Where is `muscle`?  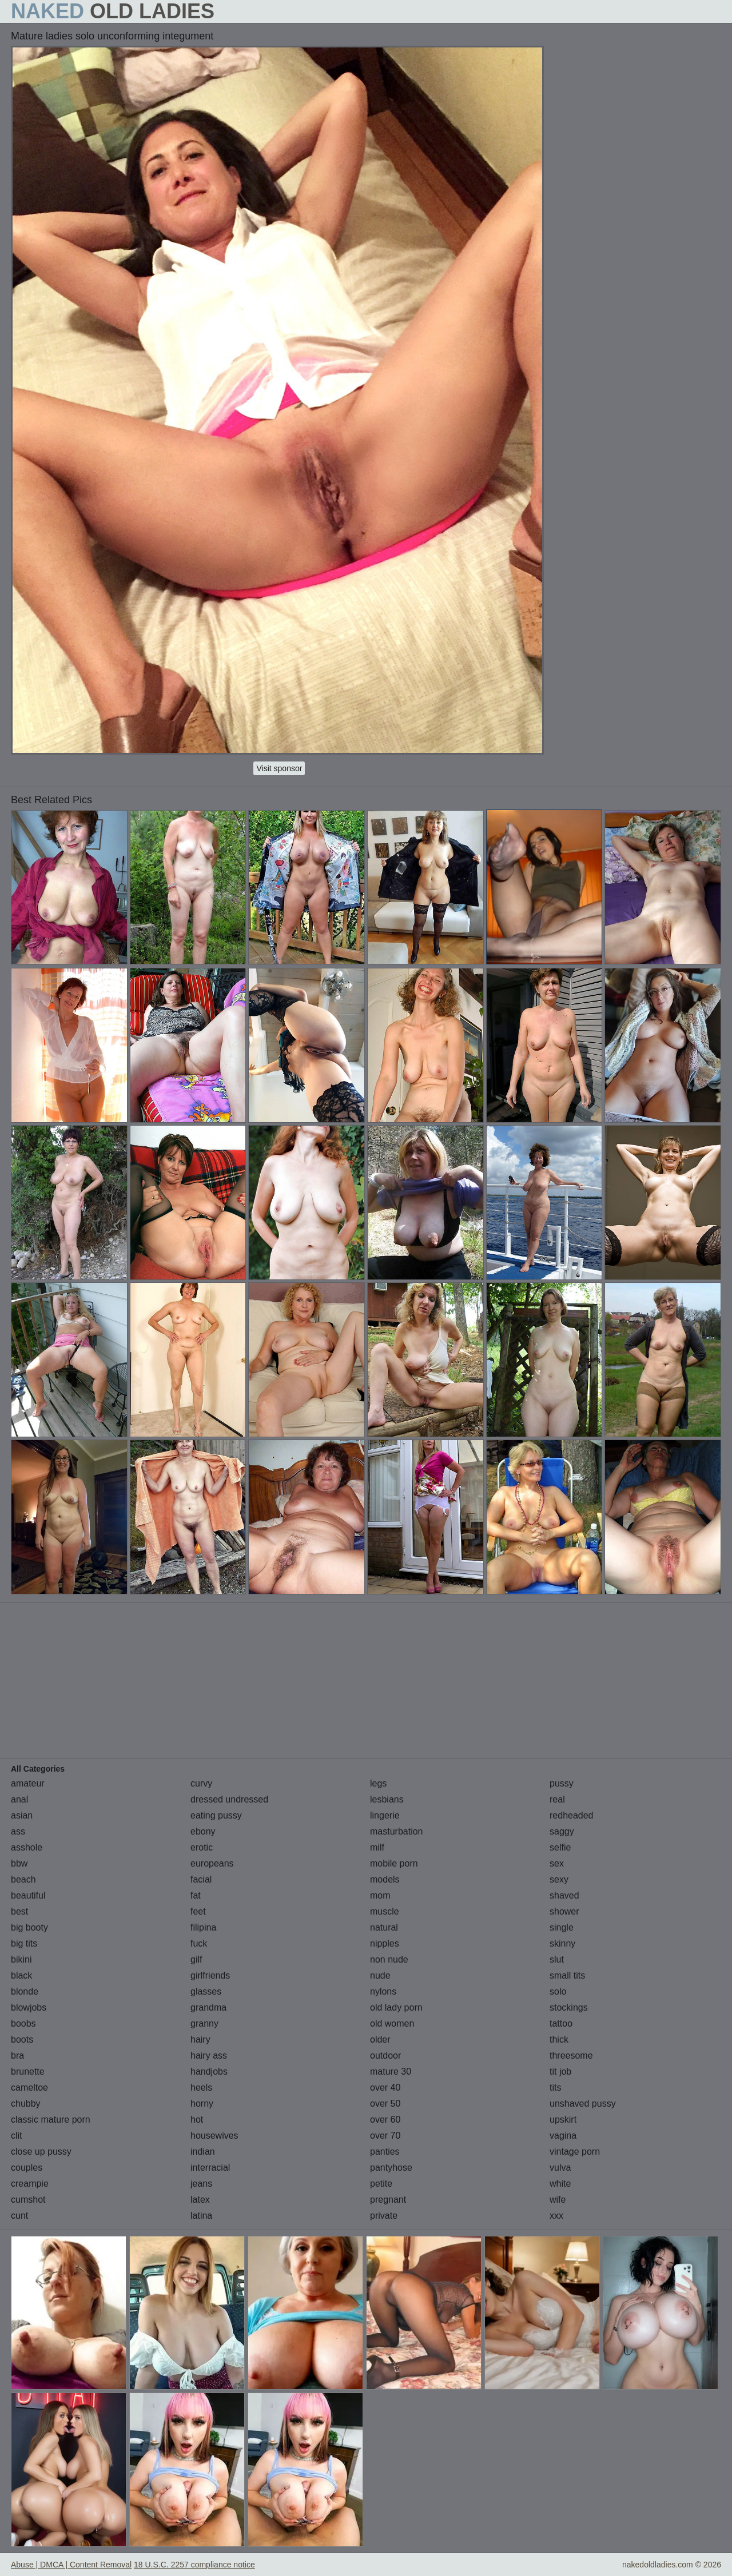 muscle is located at coordinates (384, 1911).